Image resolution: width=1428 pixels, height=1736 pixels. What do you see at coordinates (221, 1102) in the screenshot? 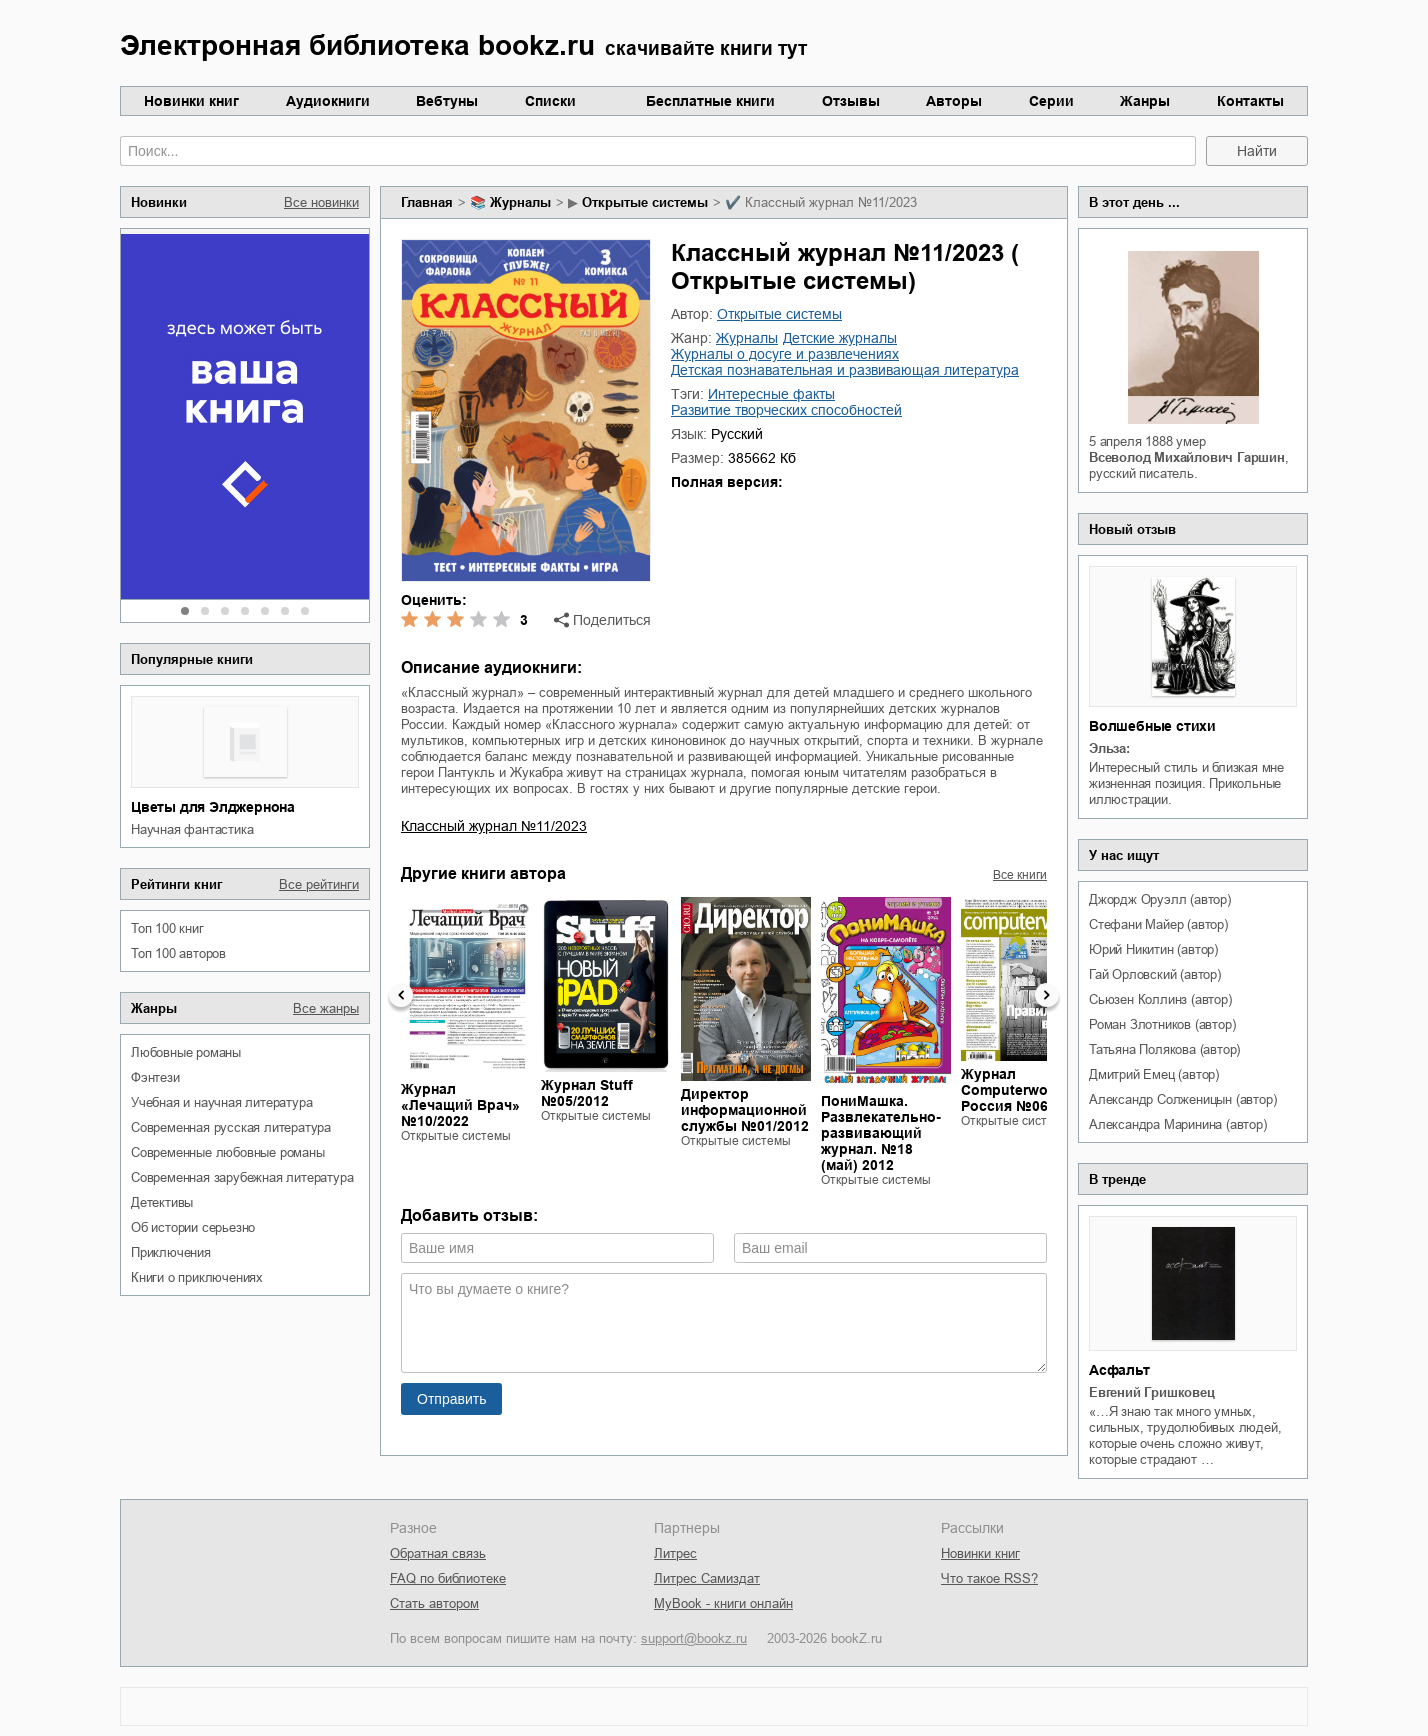
I see `учебная и научная литература` at bounding box center [221, 1102].